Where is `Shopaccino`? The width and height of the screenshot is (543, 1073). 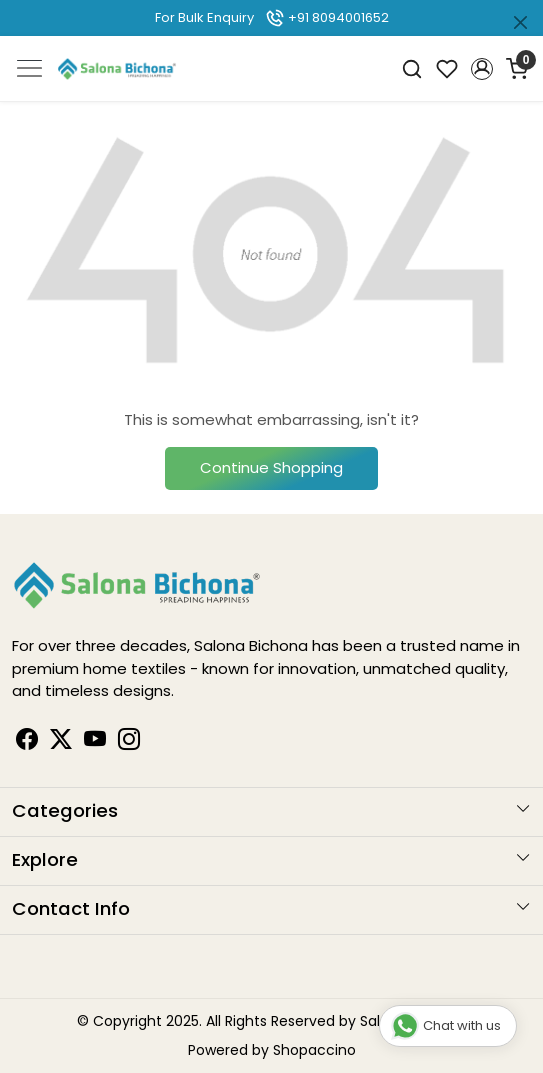
Shopaccino is located at coordinates (314, 1050).